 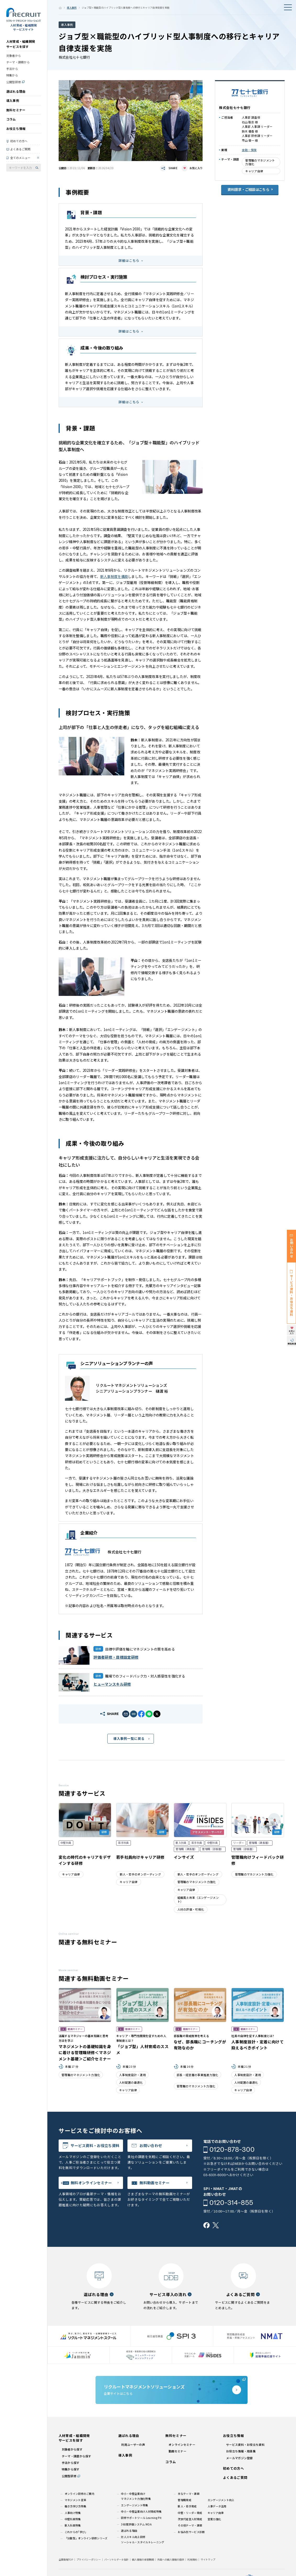 I want to click on 無料セミナー, so click(x=16, y=110).